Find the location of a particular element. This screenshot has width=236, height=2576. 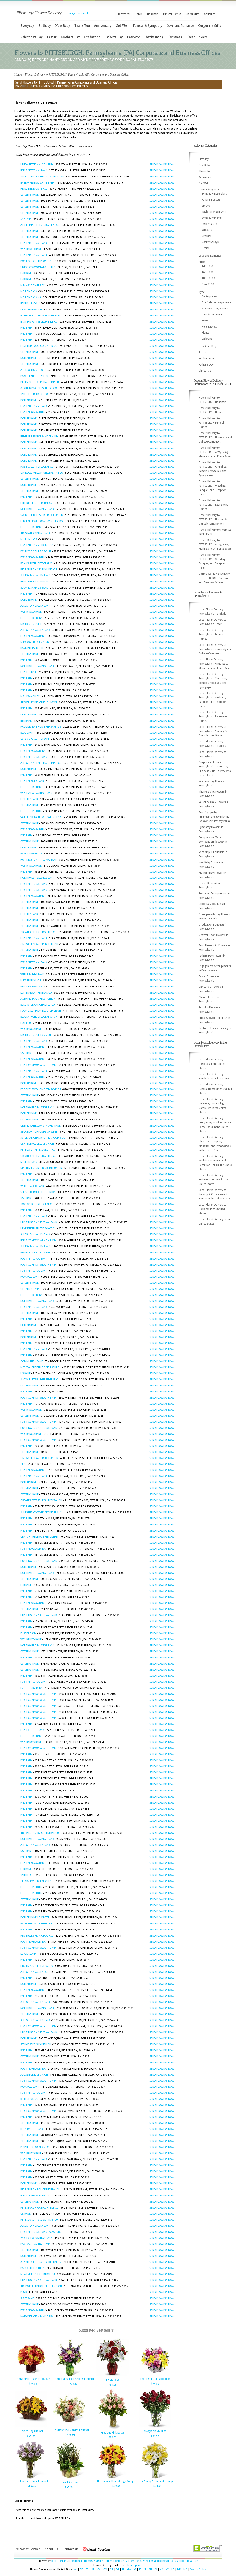

The Natural Elegance Bouquet is located at coordinates (33, 2378).